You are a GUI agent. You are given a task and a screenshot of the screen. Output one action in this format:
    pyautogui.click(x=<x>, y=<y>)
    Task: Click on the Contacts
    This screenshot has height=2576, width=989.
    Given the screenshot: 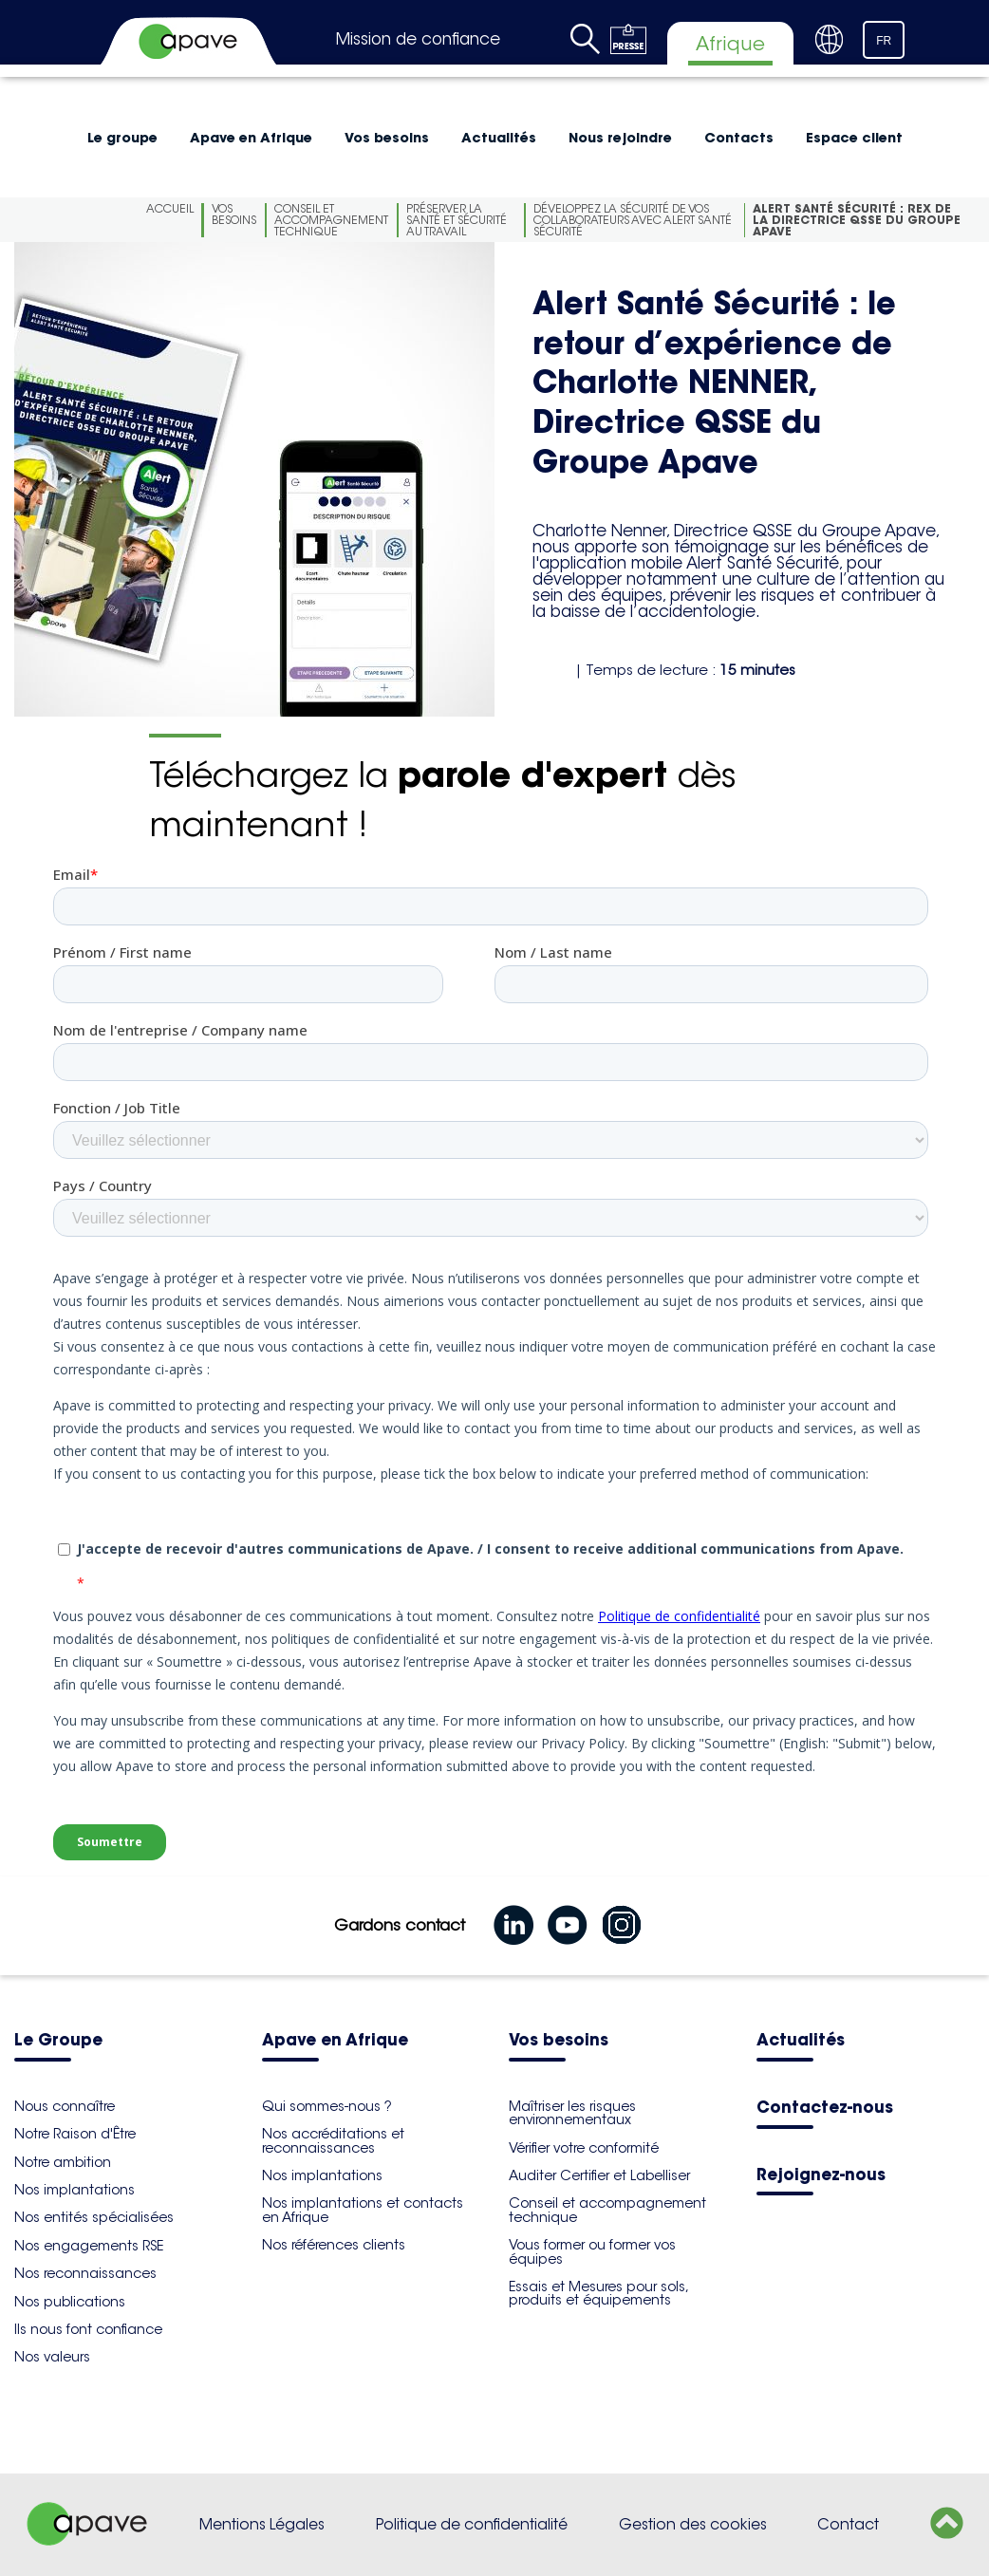 What is the action you would take?
    pyautogui.click(x=739, y=137)
    